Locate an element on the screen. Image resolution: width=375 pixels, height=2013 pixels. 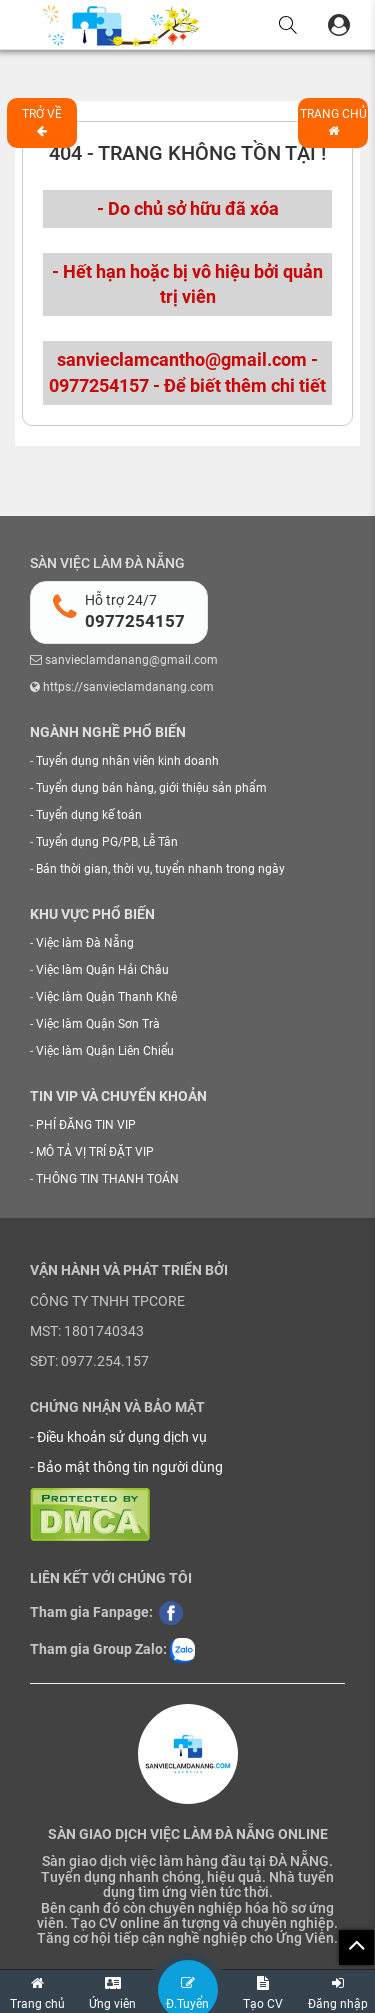
PHÍ ĐĂNG TIN VIP is located at coordinates (86, 1125).